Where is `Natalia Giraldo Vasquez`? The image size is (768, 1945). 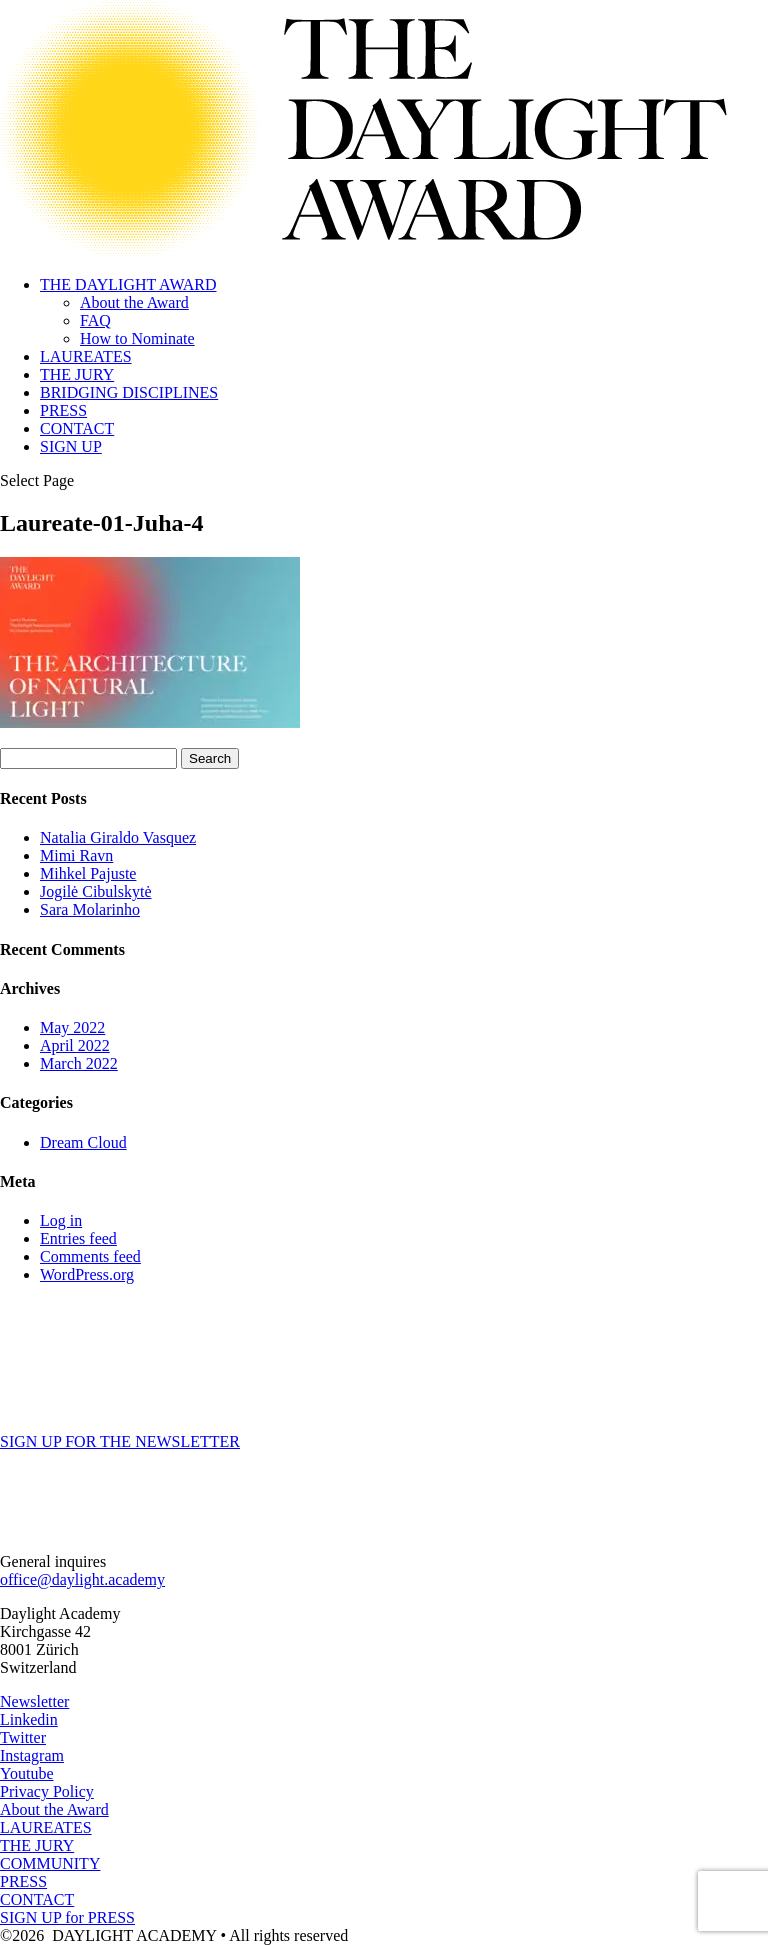 Natalia Giraldo Vasquez is located at coordinates (118, 837).